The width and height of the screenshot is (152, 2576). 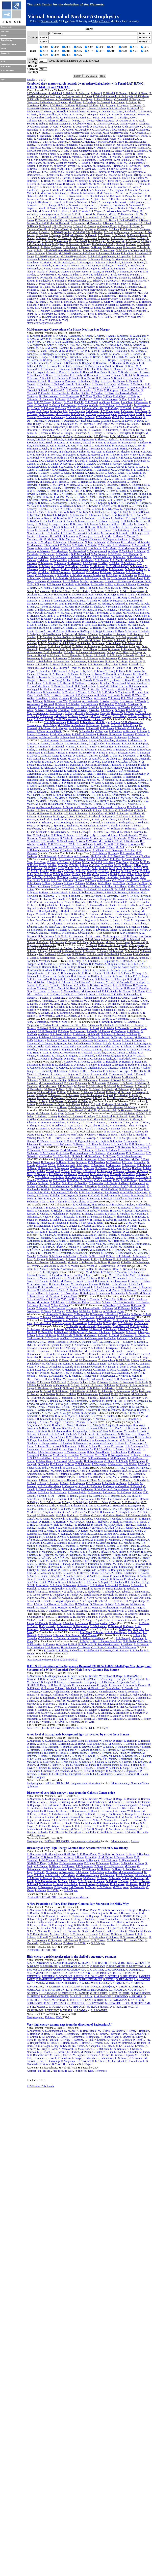 I want to click on G. Farrar, so click(x=51, y=1508).